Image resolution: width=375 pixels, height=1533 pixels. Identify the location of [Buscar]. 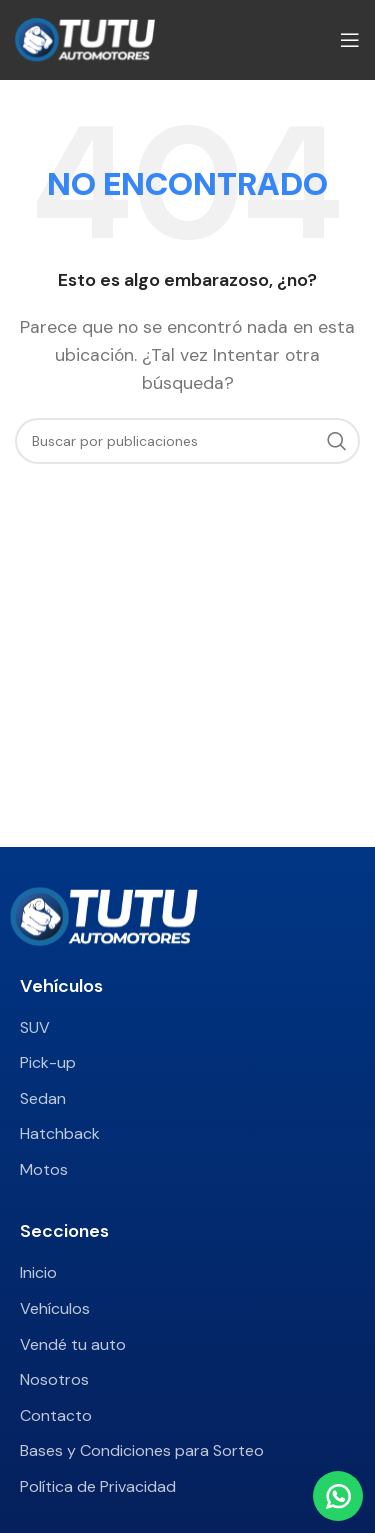
(187, 441).